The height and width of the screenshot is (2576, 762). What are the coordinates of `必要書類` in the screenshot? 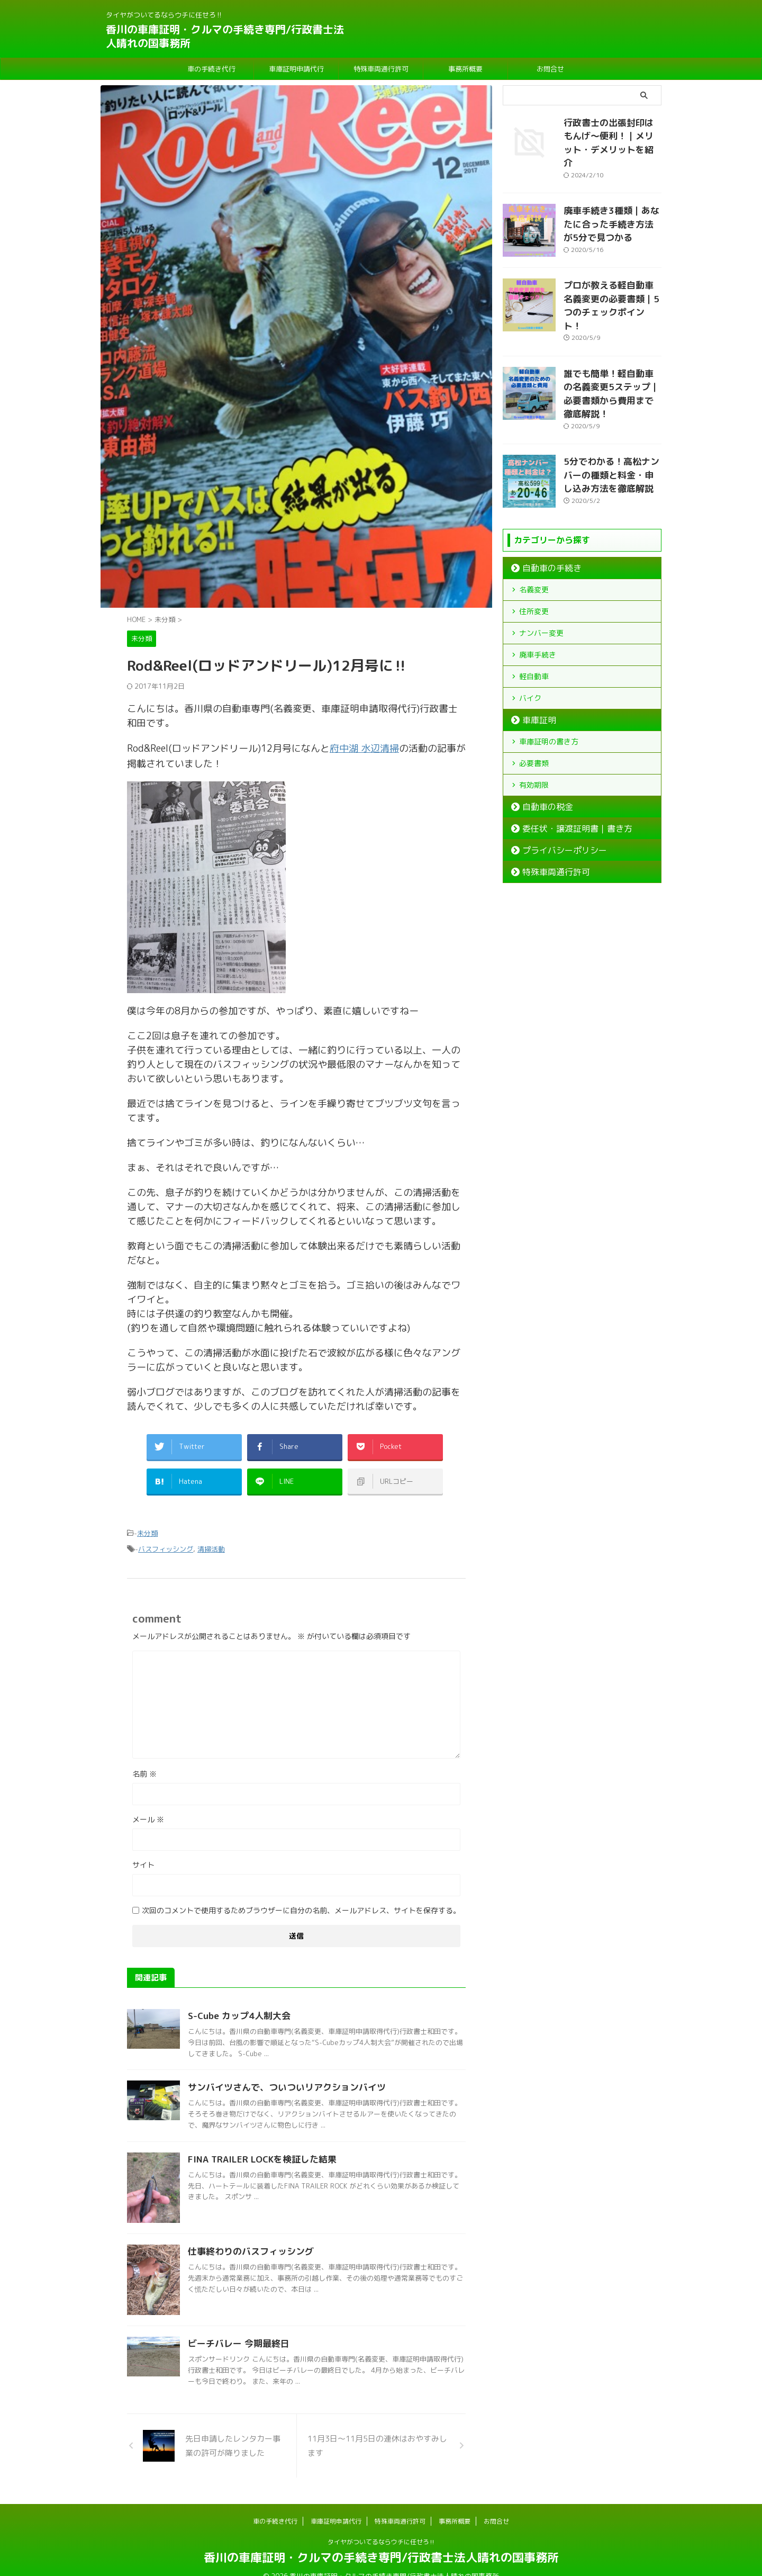 It's located at (534, 723).